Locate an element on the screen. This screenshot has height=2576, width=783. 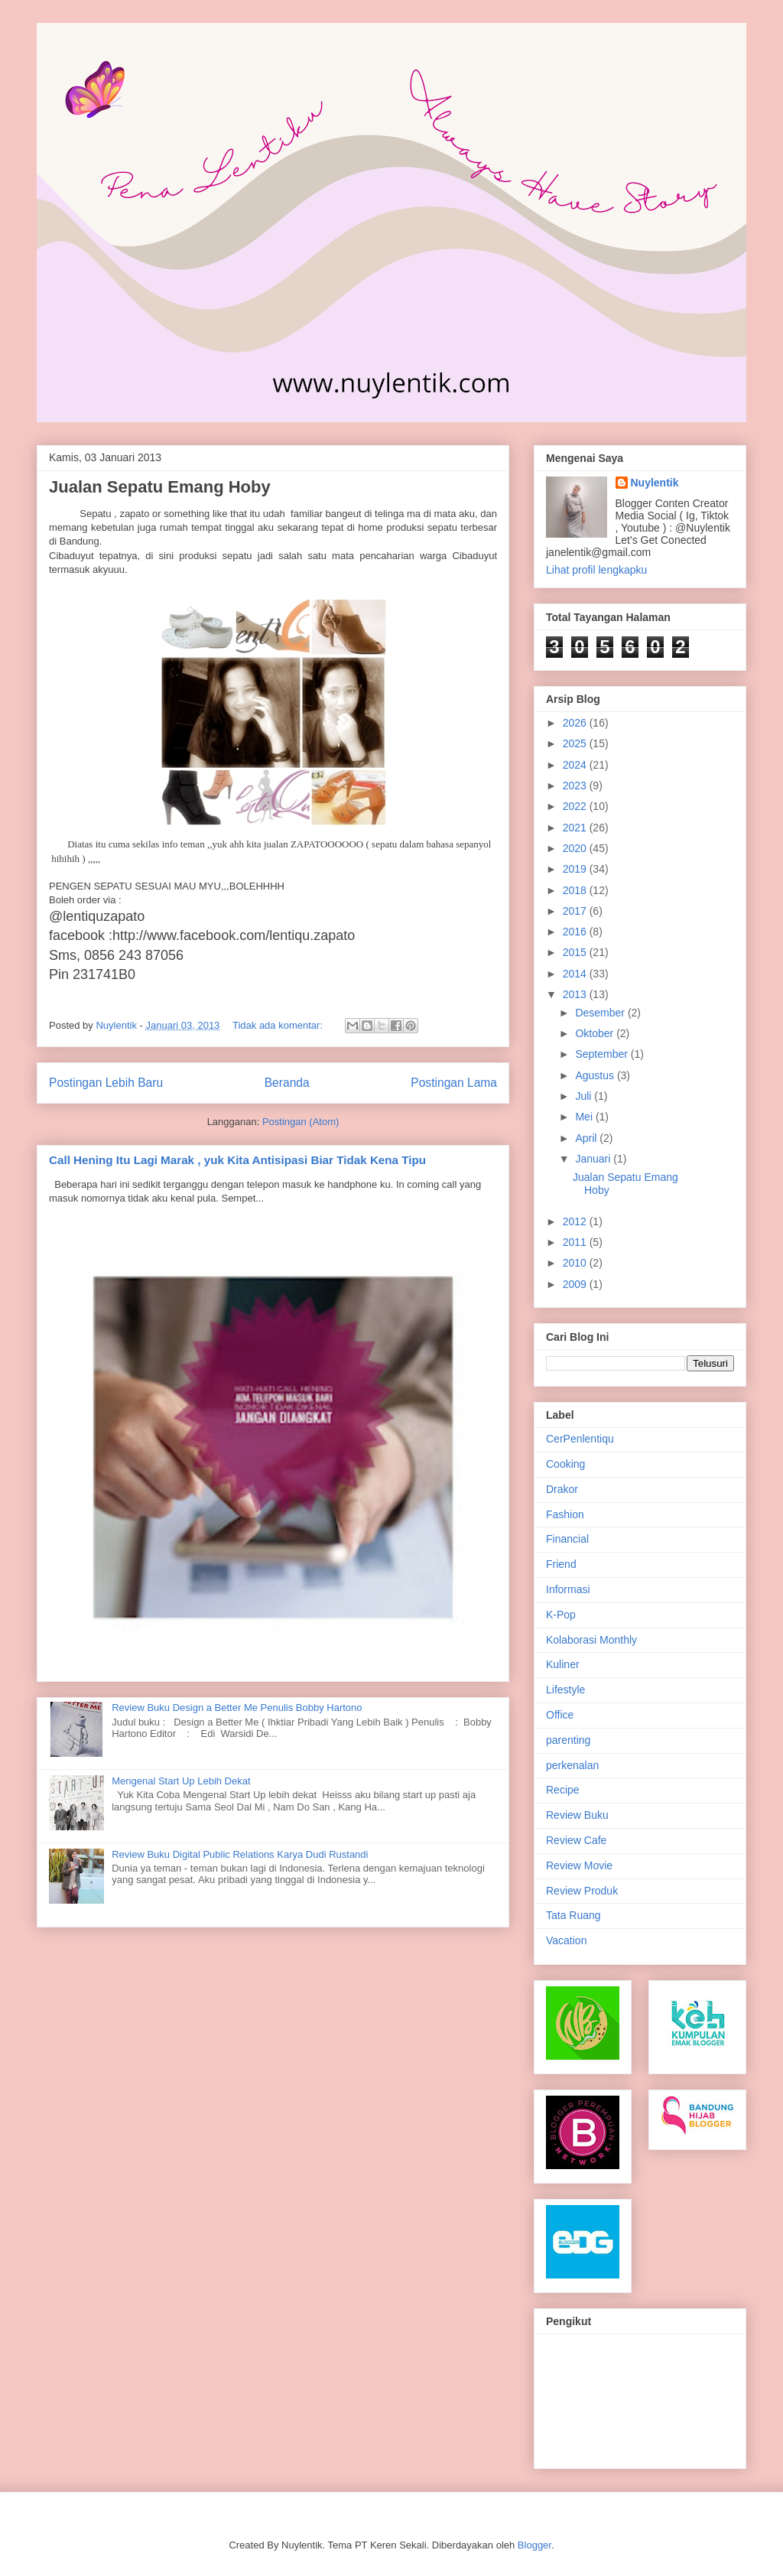
Blogger is located at coordinates (534, 2545).